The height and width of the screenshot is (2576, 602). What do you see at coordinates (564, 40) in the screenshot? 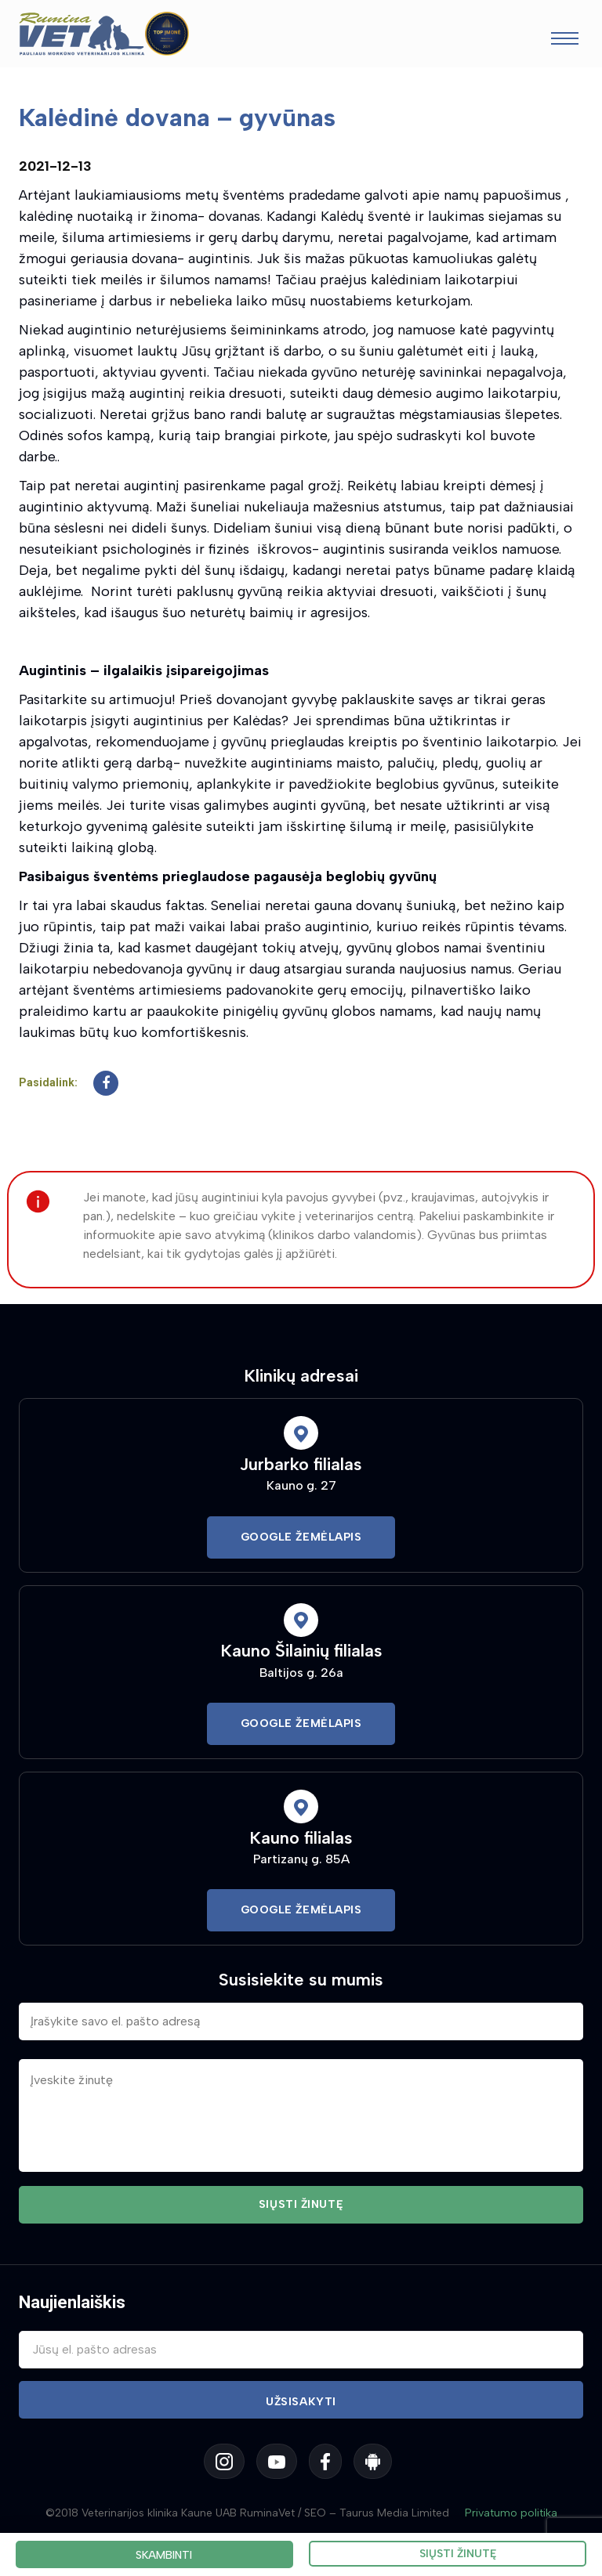
I see `[Toggle navigation]` at bounding box center [564, 40].